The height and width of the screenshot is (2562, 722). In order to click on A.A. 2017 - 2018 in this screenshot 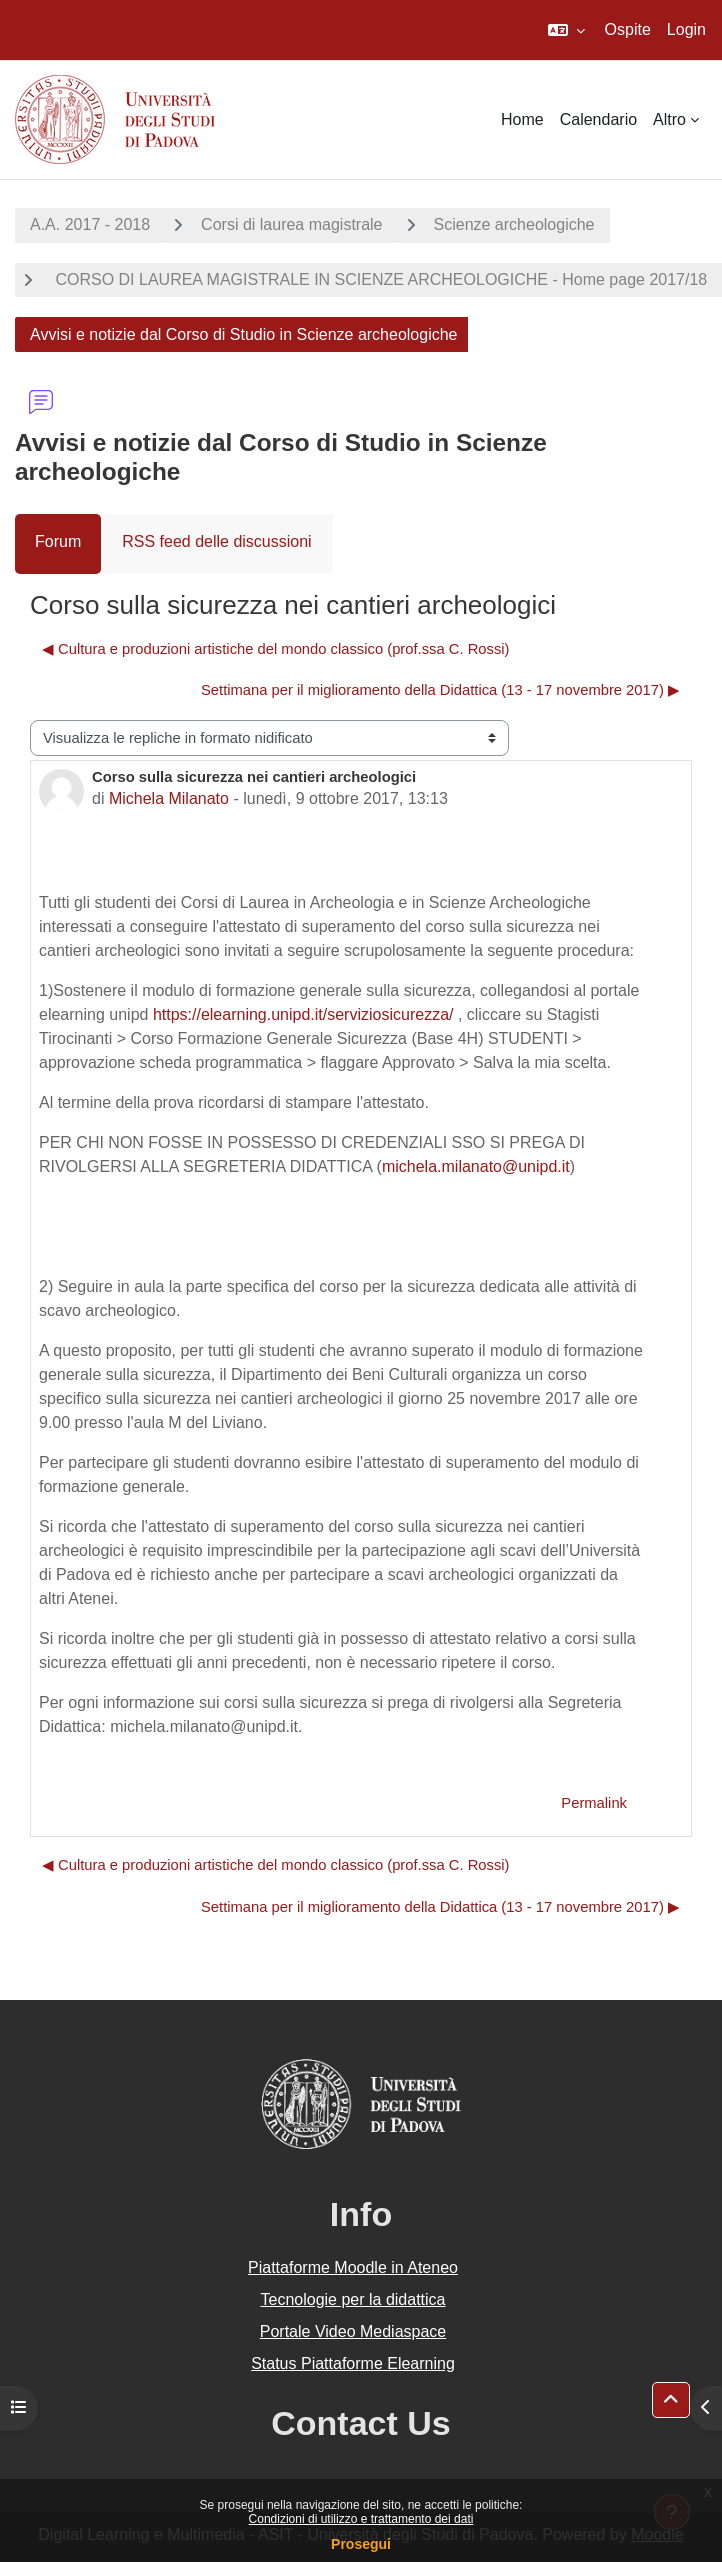, I will do `click(90, 224)`.